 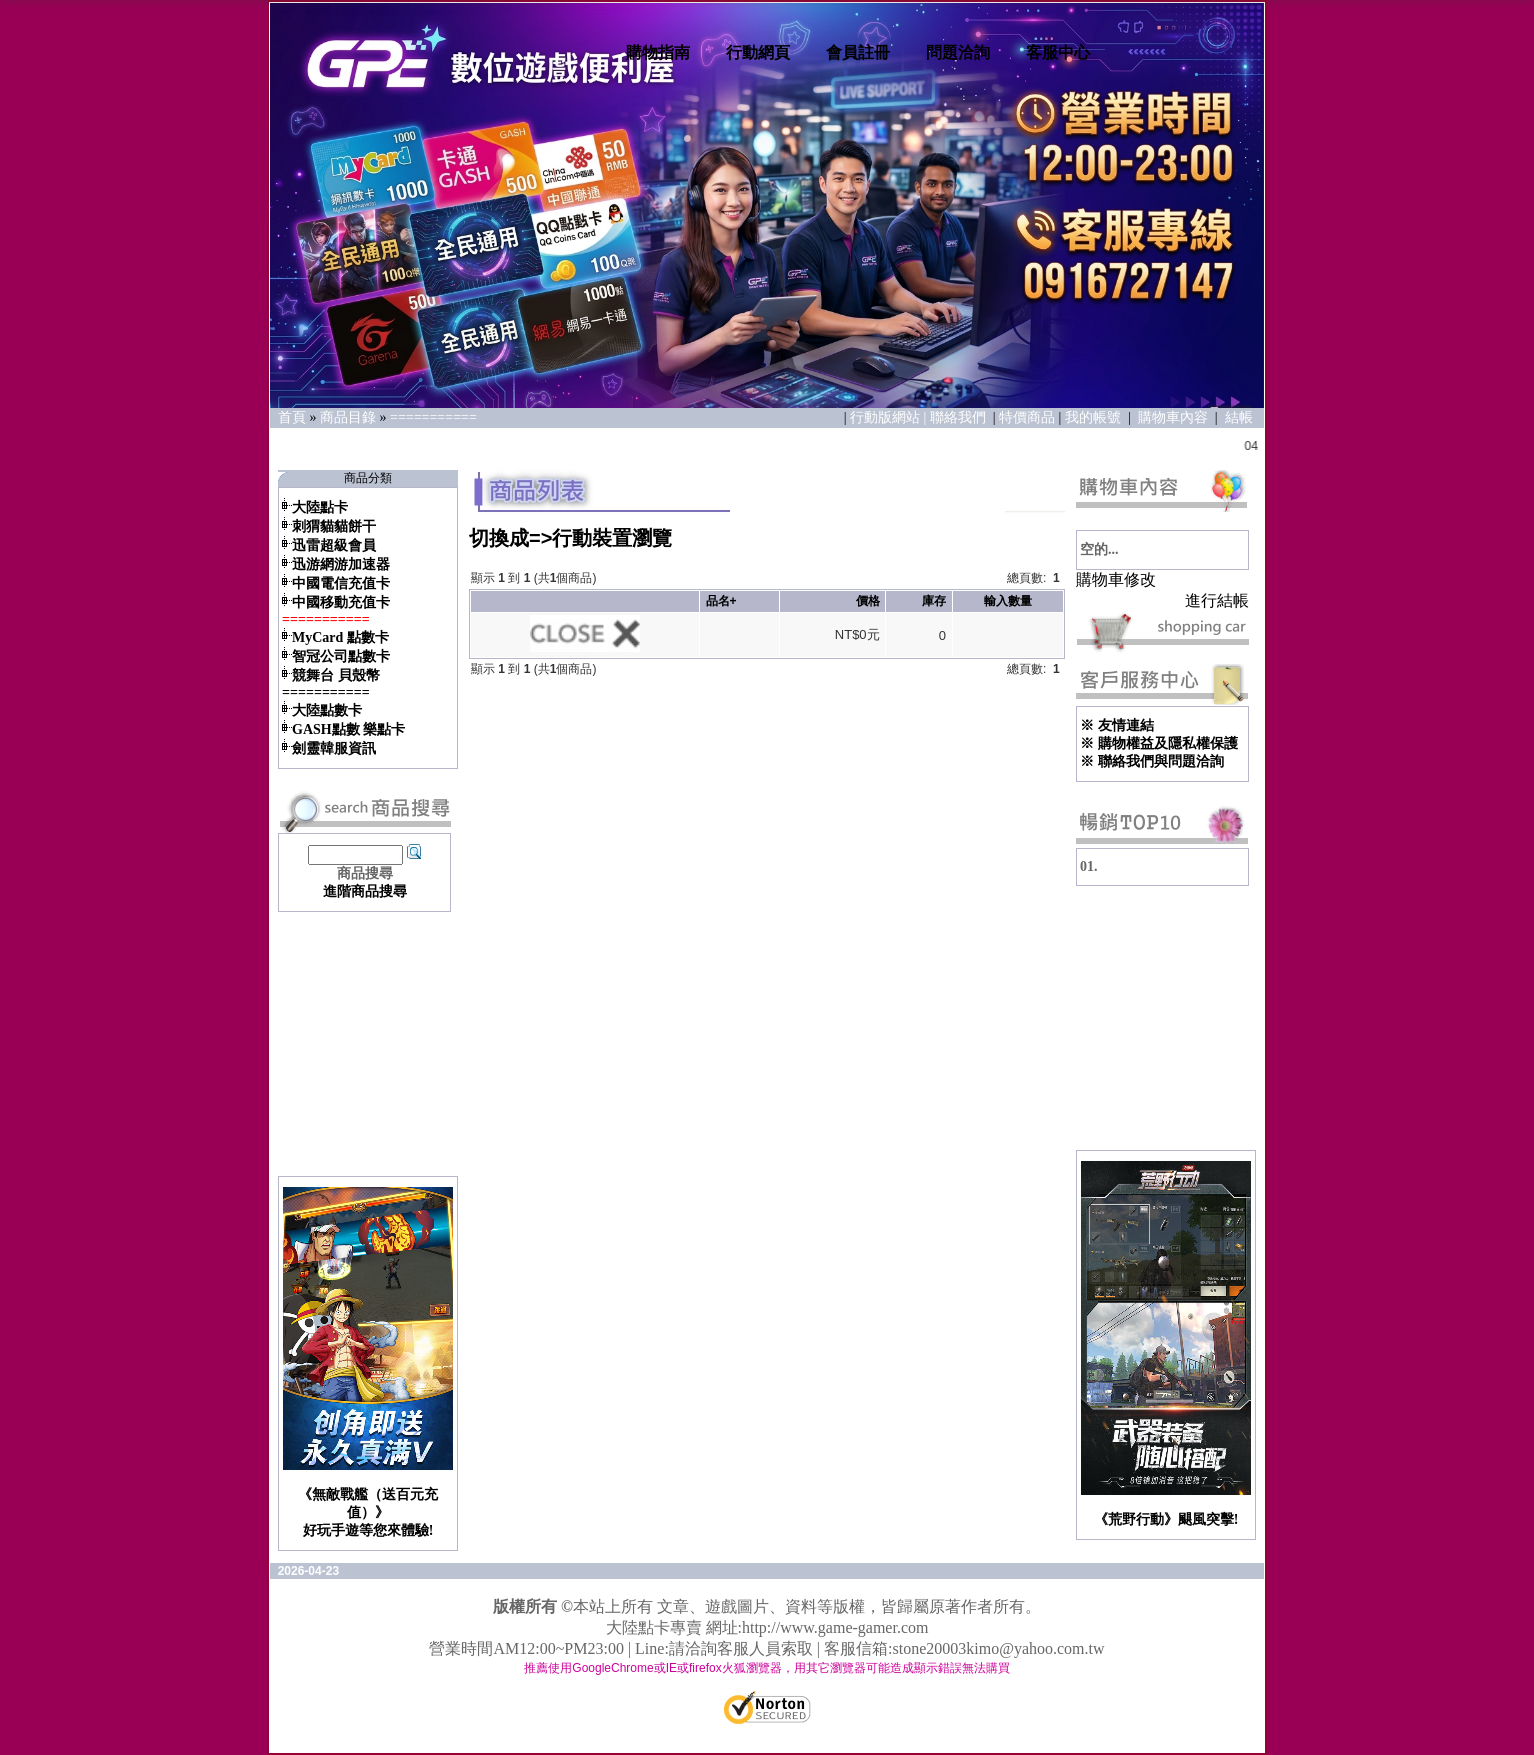 What do you see at coordinates (1058, 52) in the screenshot?
I see `客服中心` at bounding box center [1058, 52].